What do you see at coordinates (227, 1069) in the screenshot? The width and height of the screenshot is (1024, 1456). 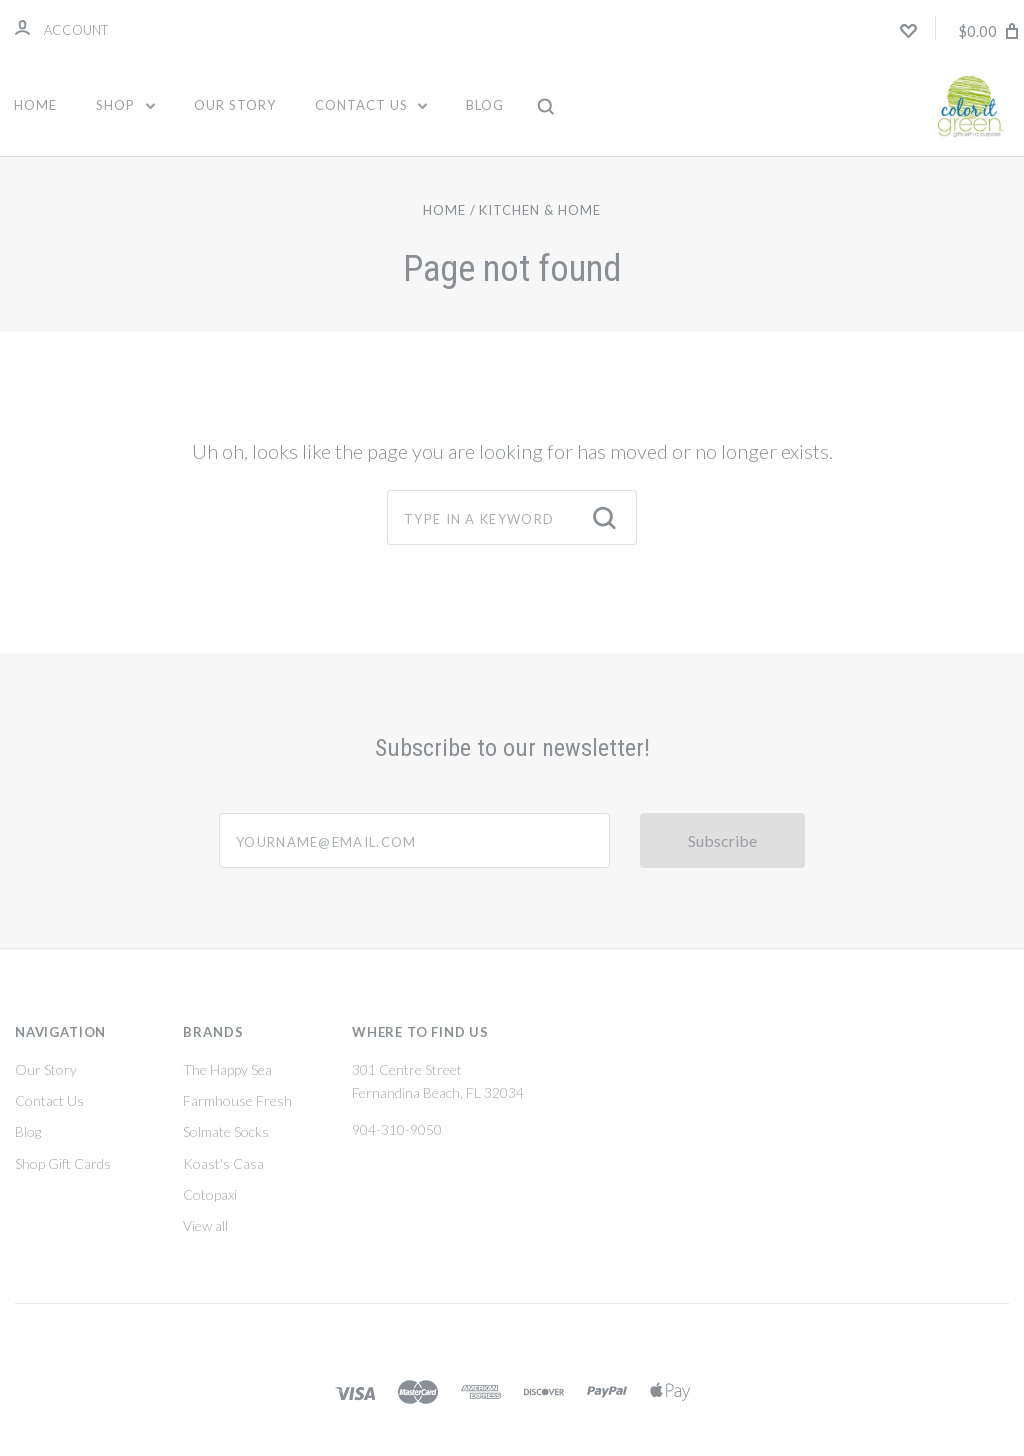 I see `The Happy Sea` at bounding box center [227, 1069].